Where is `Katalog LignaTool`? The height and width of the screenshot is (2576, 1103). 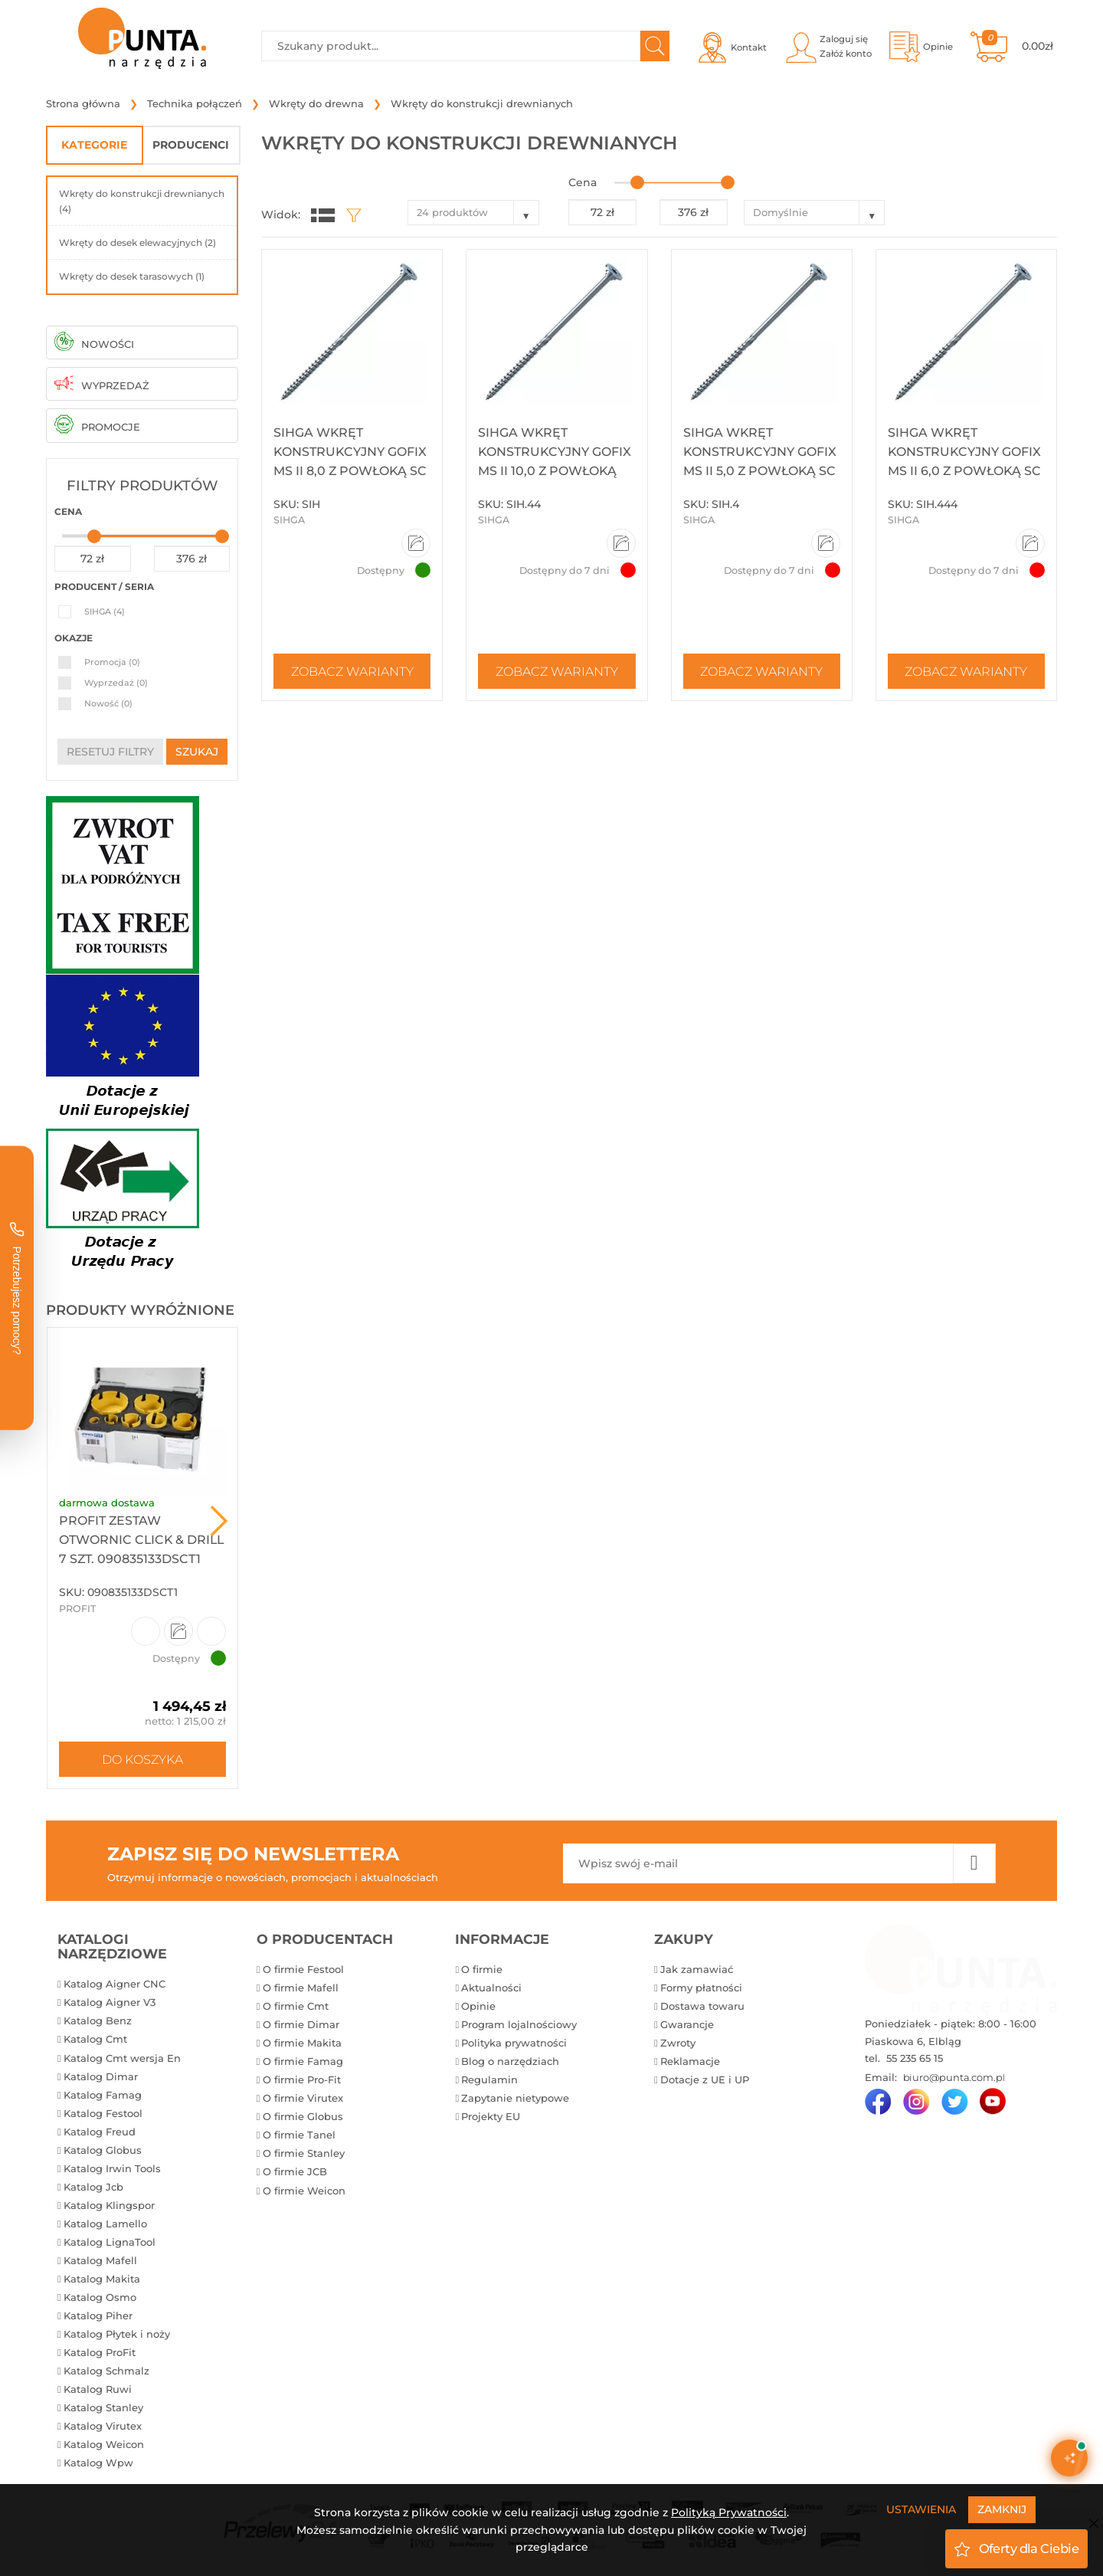 Katalog LignaTool is located at coordinates (109, 2242).